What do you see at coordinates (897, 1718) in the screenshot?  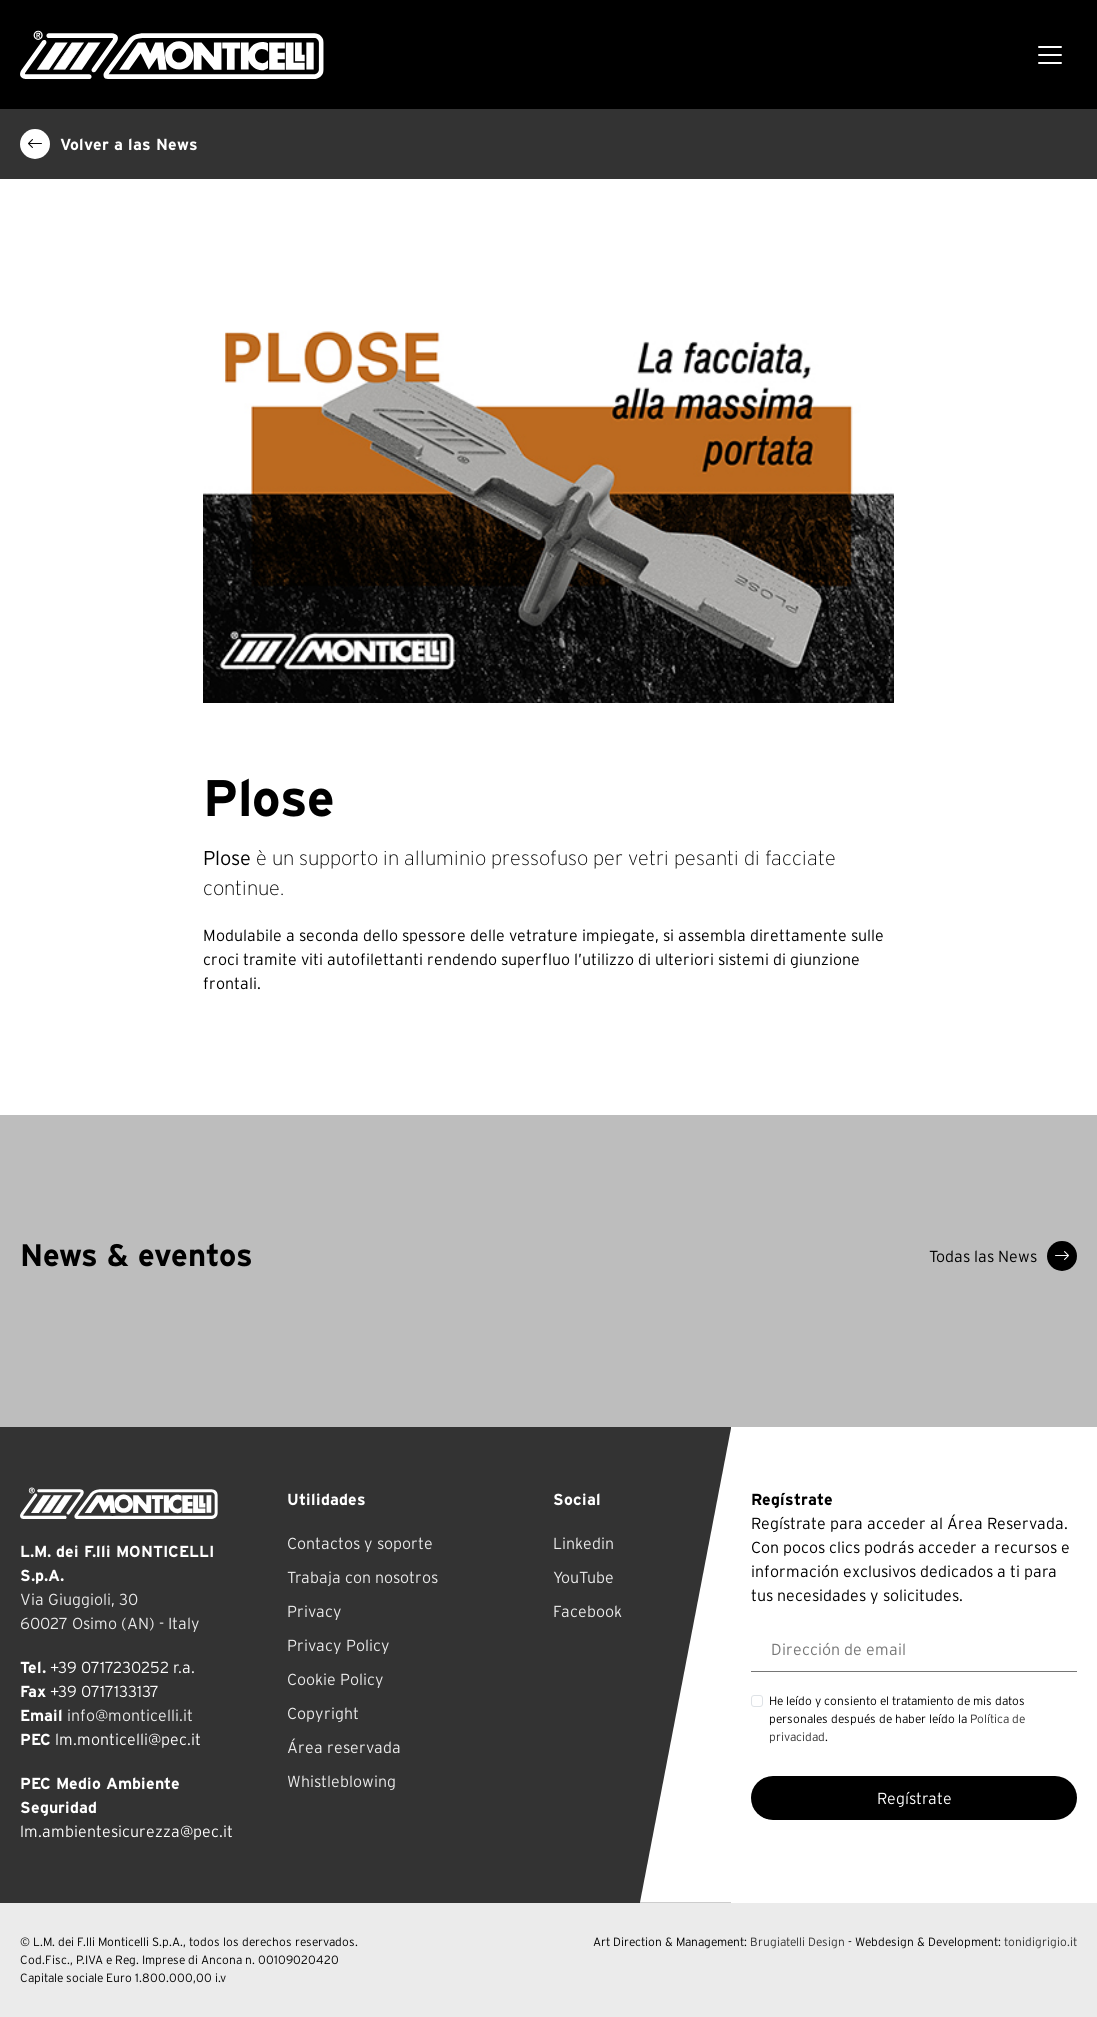 I see `He leído y consiento el tratamiento de mis datos personales después de haber leído la .` at bounding box center [897, 1718].